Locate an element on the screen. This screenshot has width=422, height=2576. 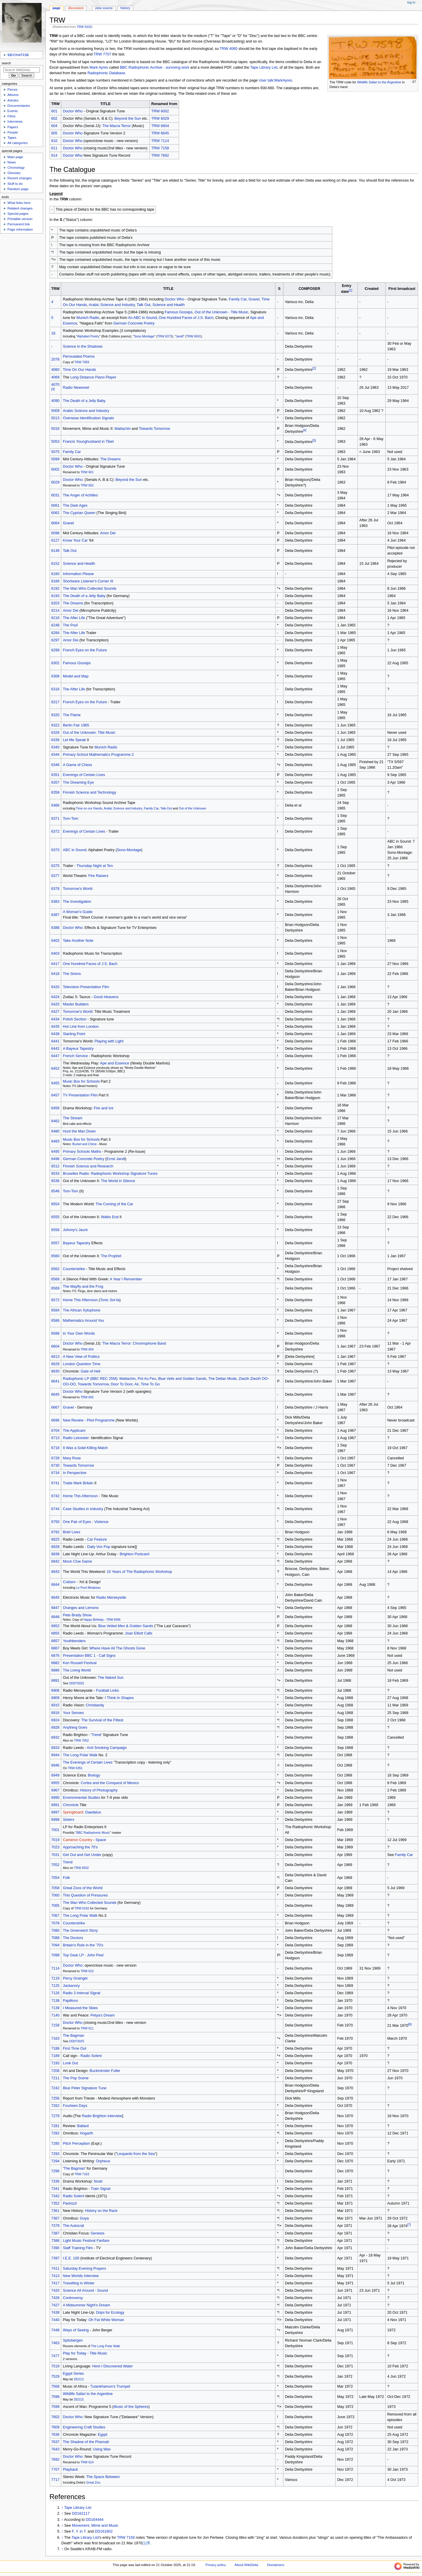
6002 is located at coordinates (55, 469).